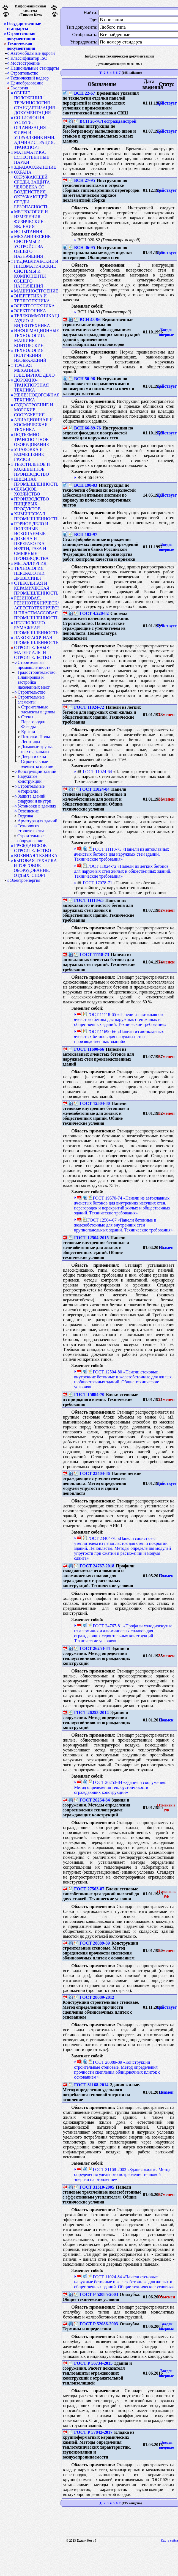 This screenshot has width=178, height=2576. What do you see at coordinates (31, 504) in the screenshot?
I see `ПРОИЗВОДСТВО ПИЩЕВЫХ ПРОДУКТОВ` at bounding box center [31, 504].